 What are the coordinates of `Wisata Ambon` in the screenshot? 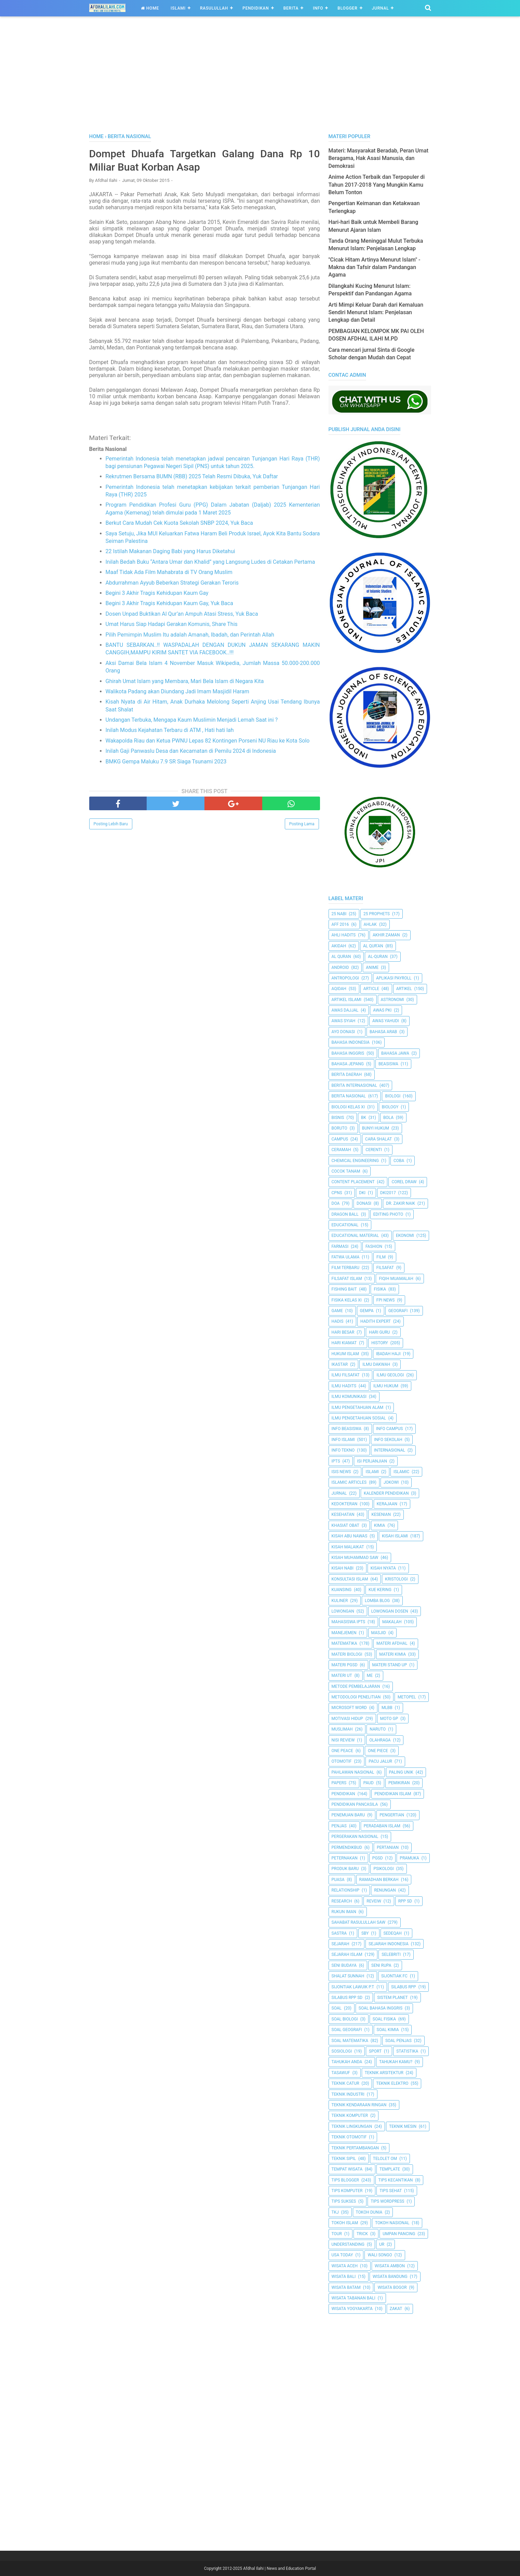 It's located at (390, 2266).